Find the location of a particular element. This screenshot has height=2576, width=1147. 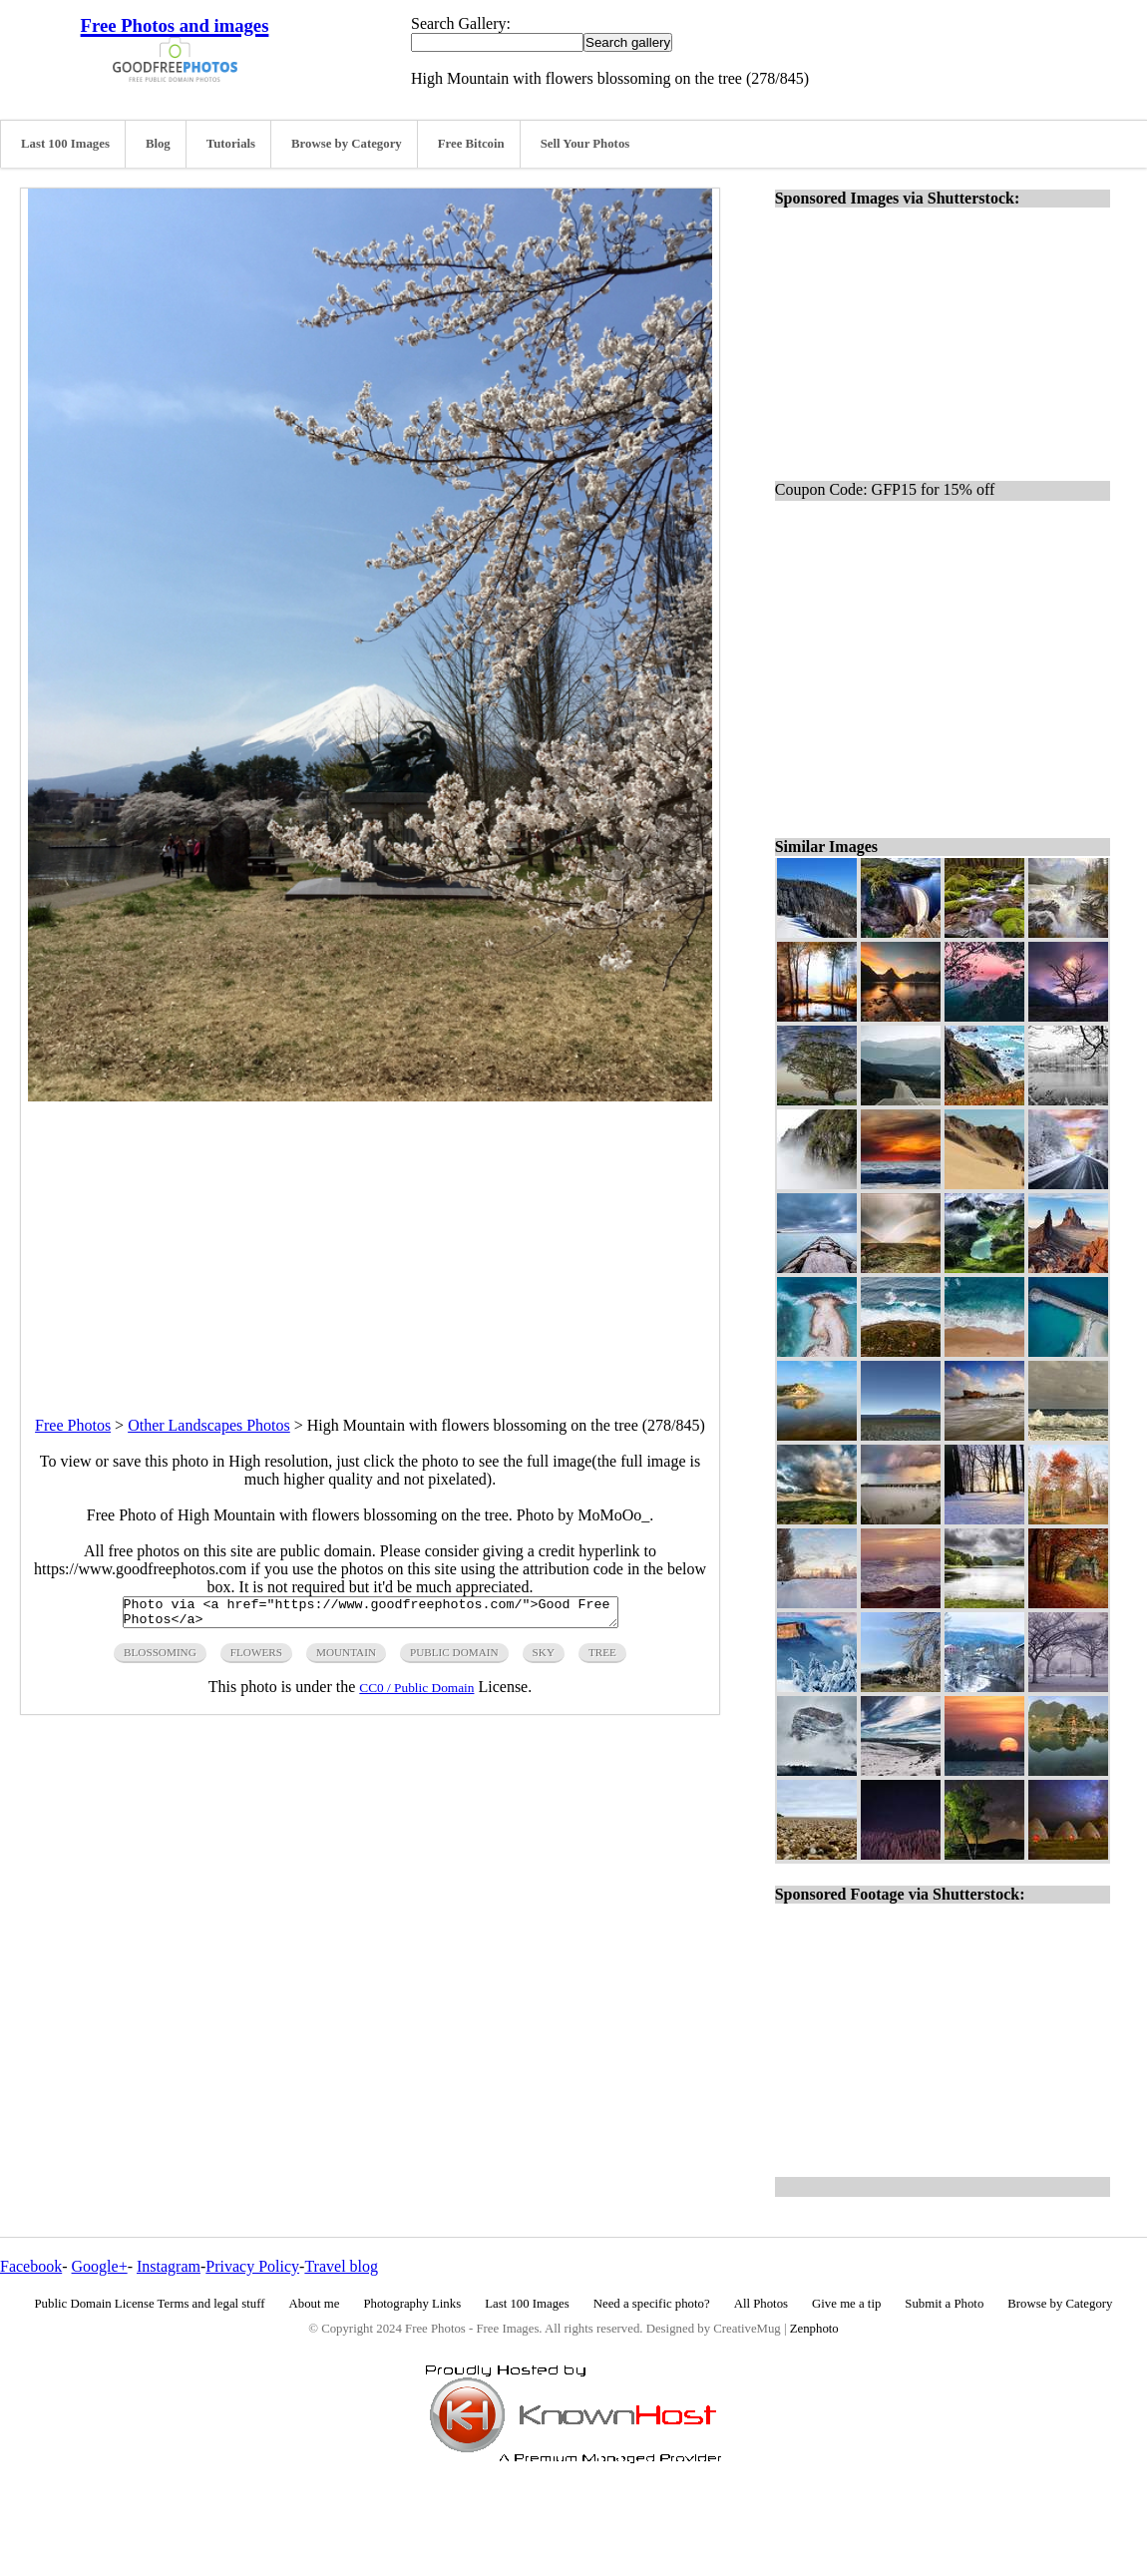

mountain is located at coordinates (346, 1658).